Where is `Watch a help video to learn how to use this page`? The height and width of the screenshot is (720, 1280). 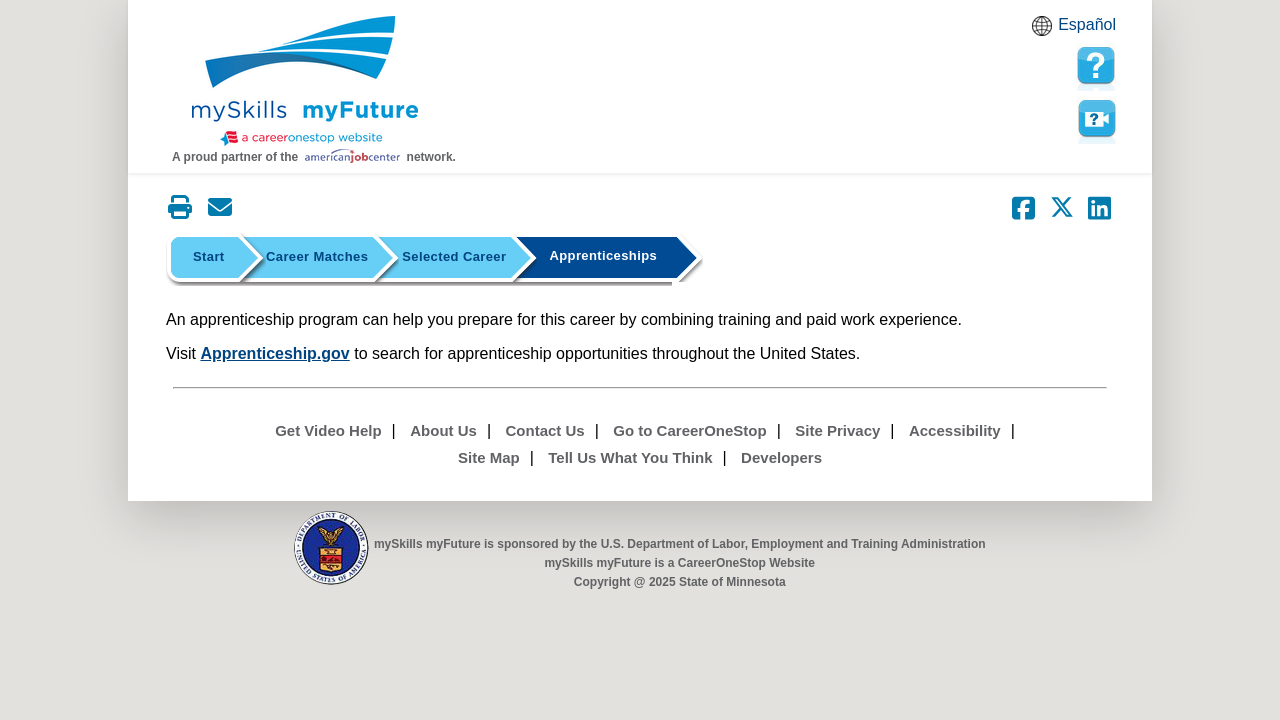
Watch a help video to learn how to use this page is located at coordinates (1096, 119).